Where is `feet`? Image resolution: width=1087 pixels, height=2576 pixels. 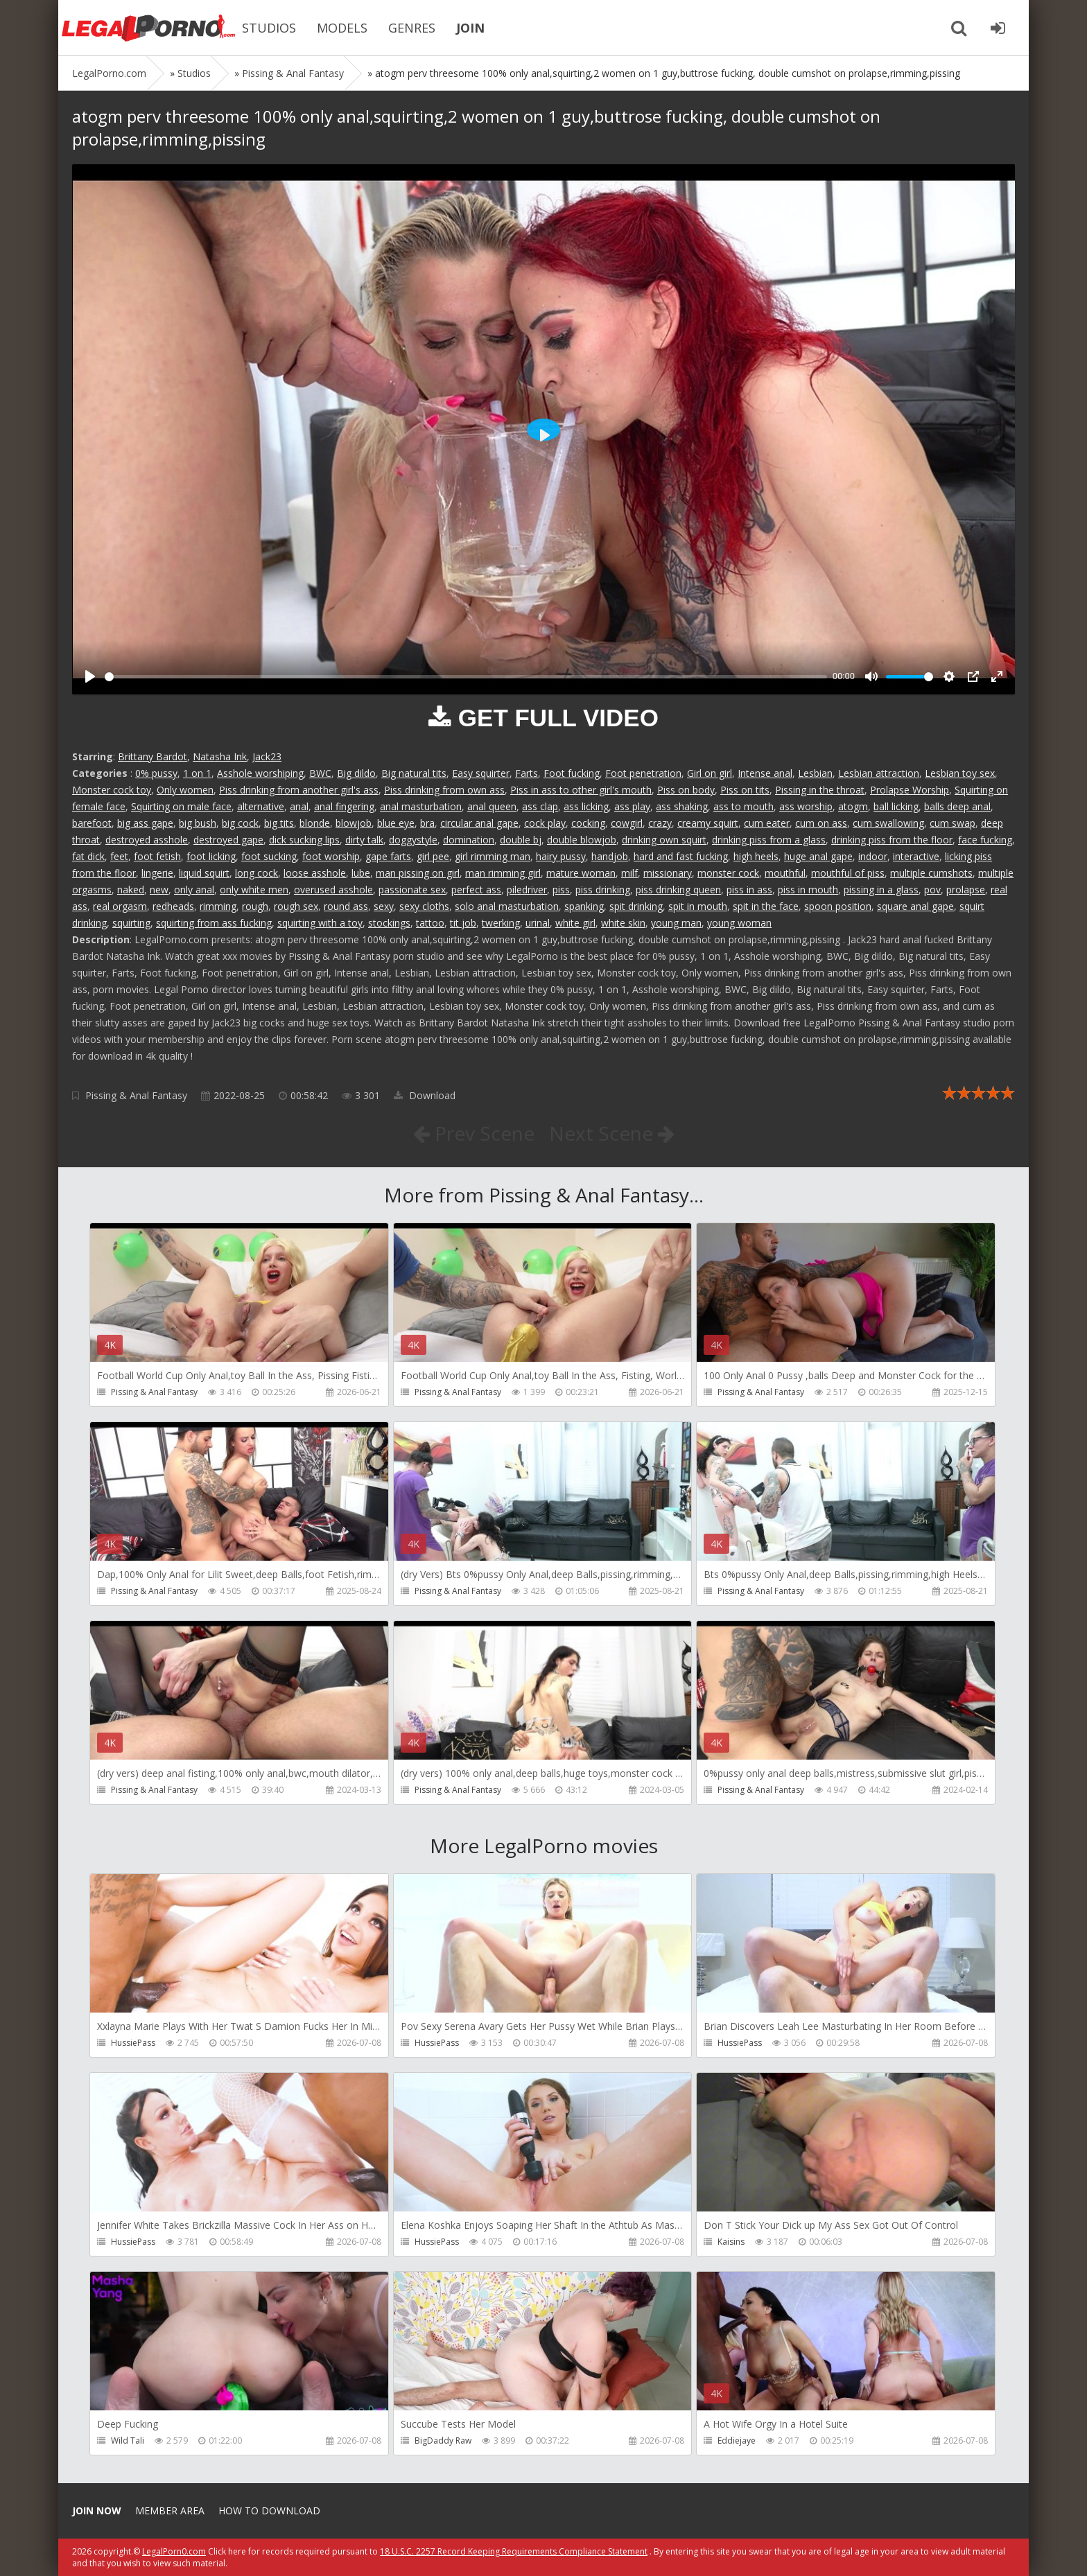 feet is located at coordinates (119, 856).